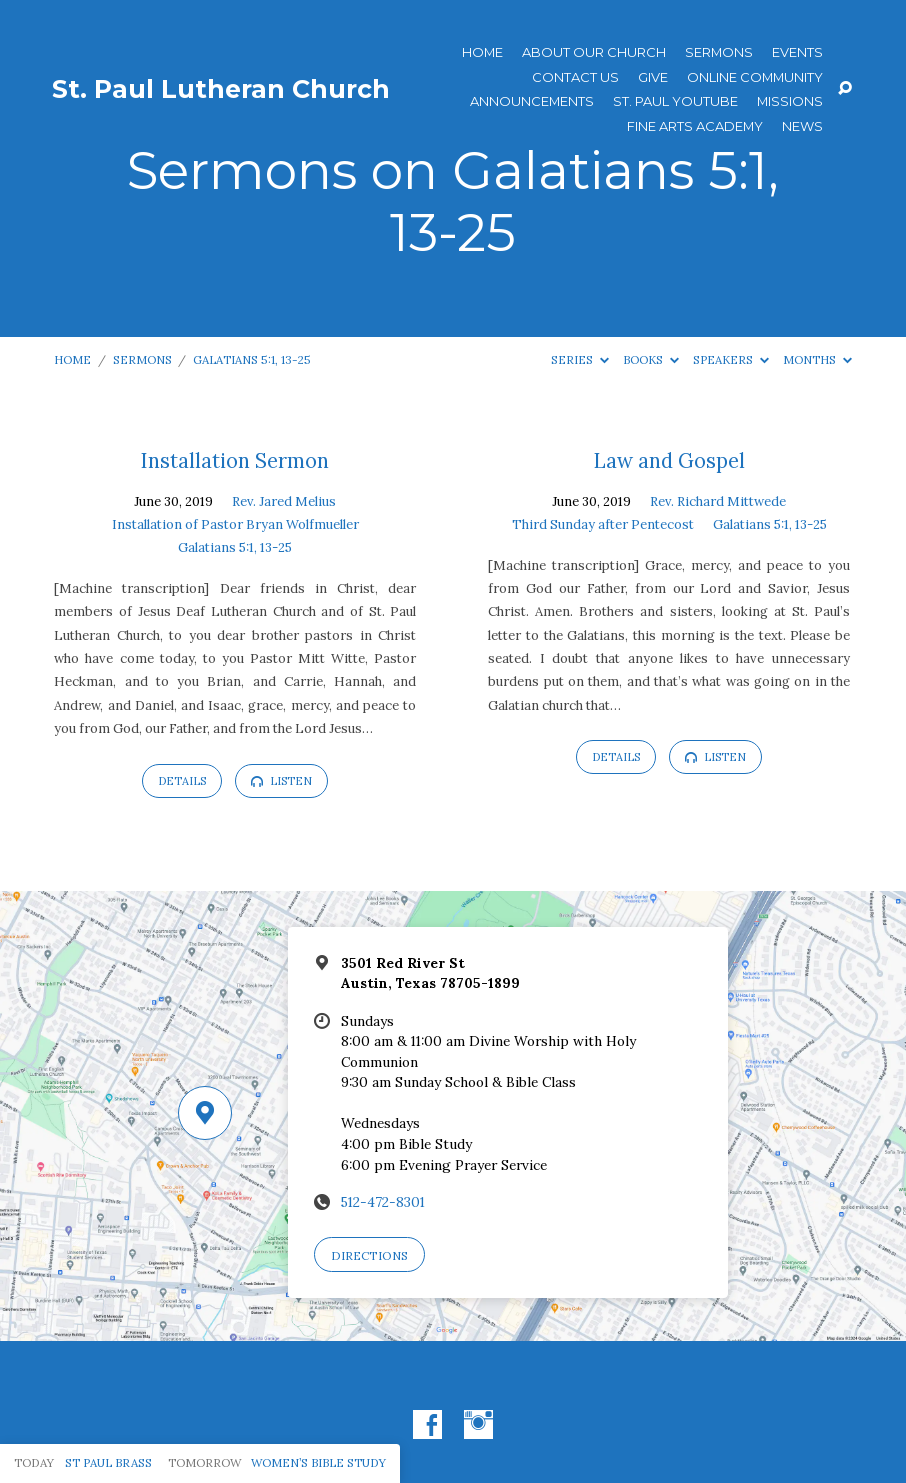  What do you see at coordinates (651, 359) in the screenshot?
I see `Books` at bounding box center [651, 359].